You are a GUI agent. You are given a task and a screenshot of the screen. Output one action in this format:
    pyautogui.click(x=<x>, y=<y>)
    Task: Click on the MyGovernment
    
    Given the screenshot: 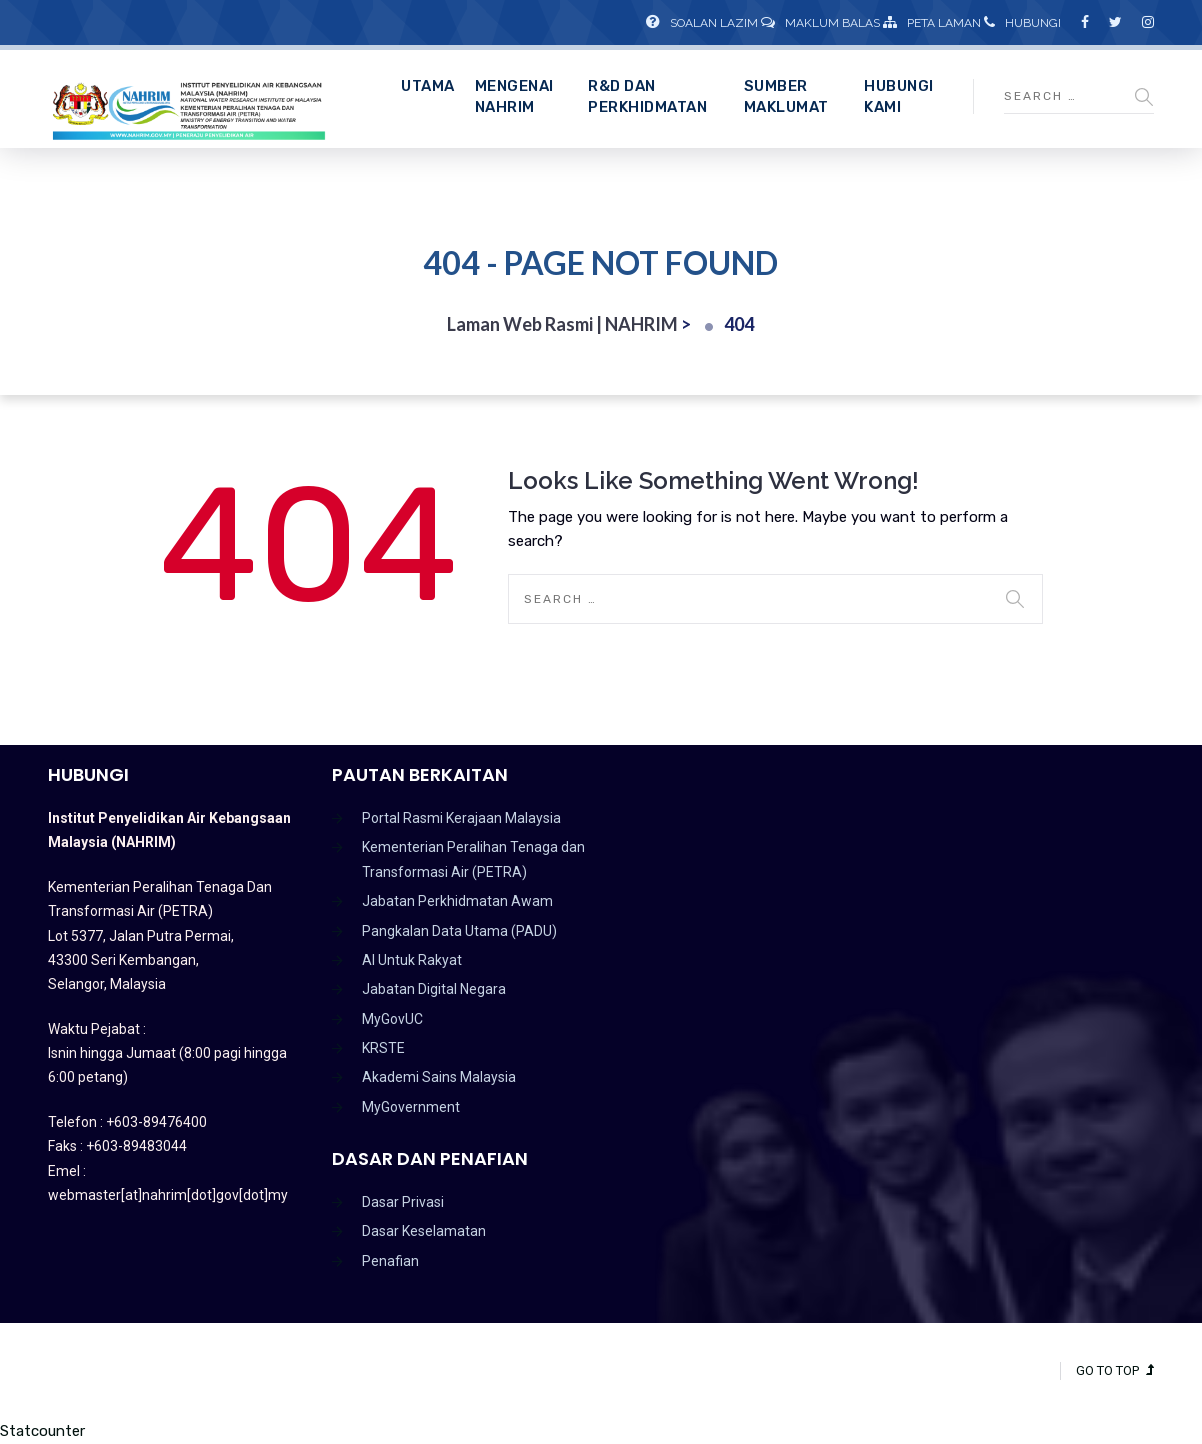 What is the action you would take?
    pyautogui.click(x=411, y=1107)
    